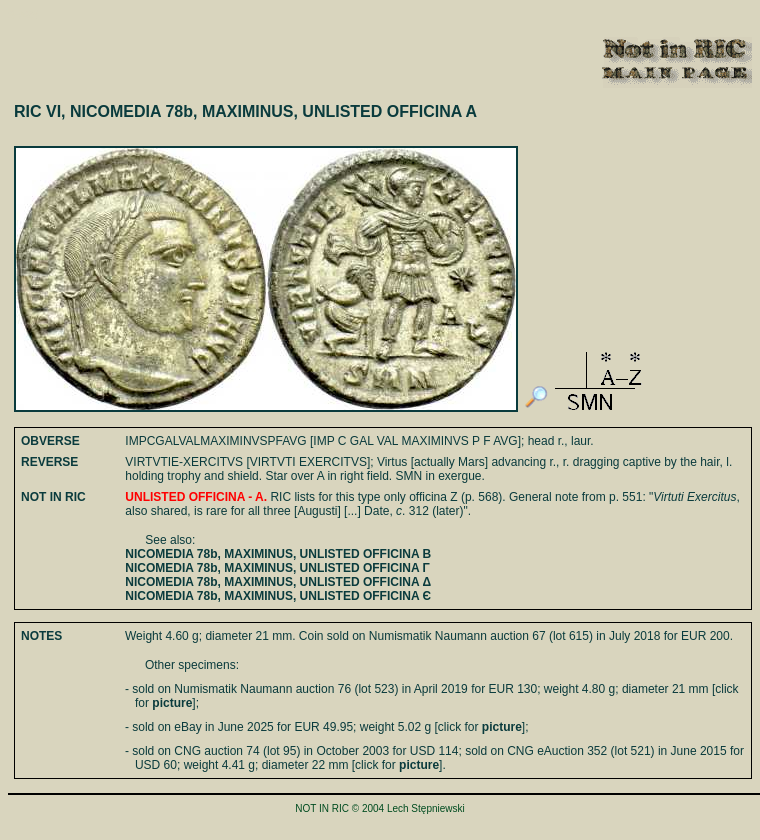  What do you see at coordinates (278, 596) in the screenshot?
I see `NICOMEDIA 78b, MAXIMINUS, UNLISTED OFFICINA Є` at bounding box center [278, 596].